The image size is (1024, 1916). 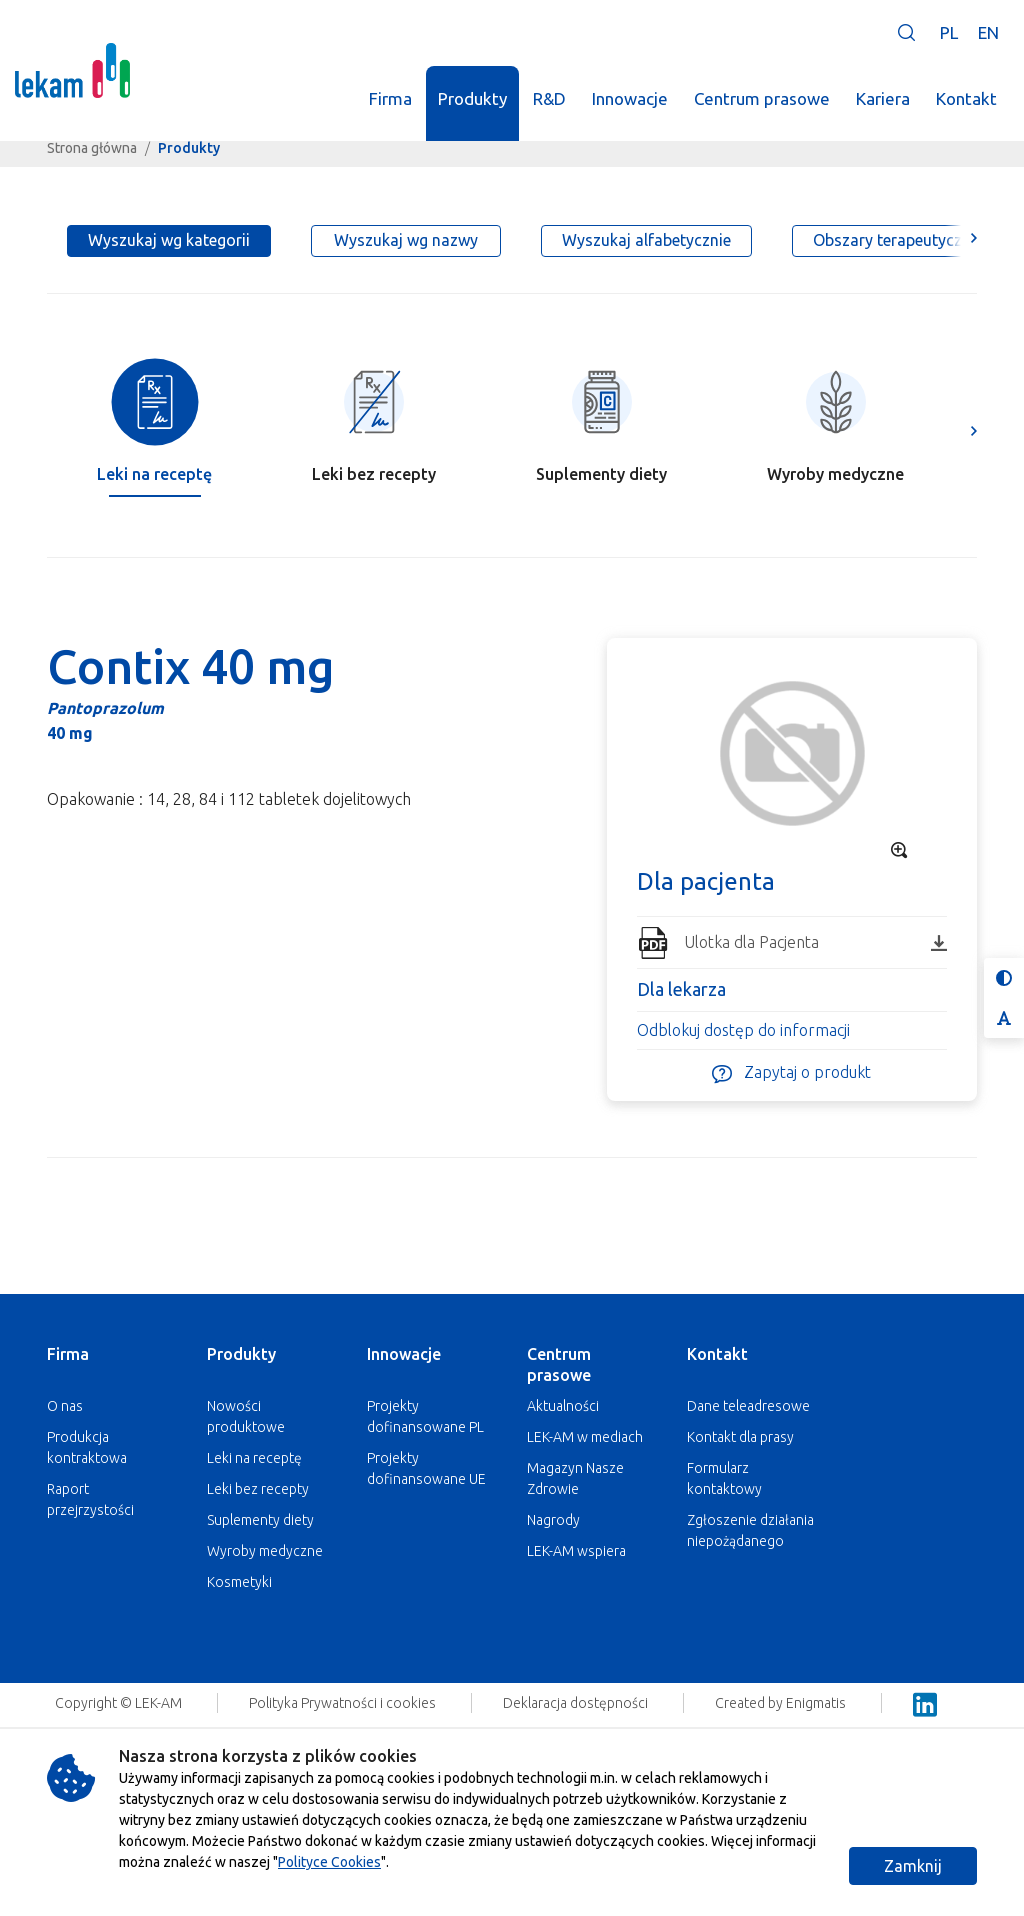 What do you see at coordinates (949, 32) in the screenshot?
I see `PL` at bounding box center [949, 32].